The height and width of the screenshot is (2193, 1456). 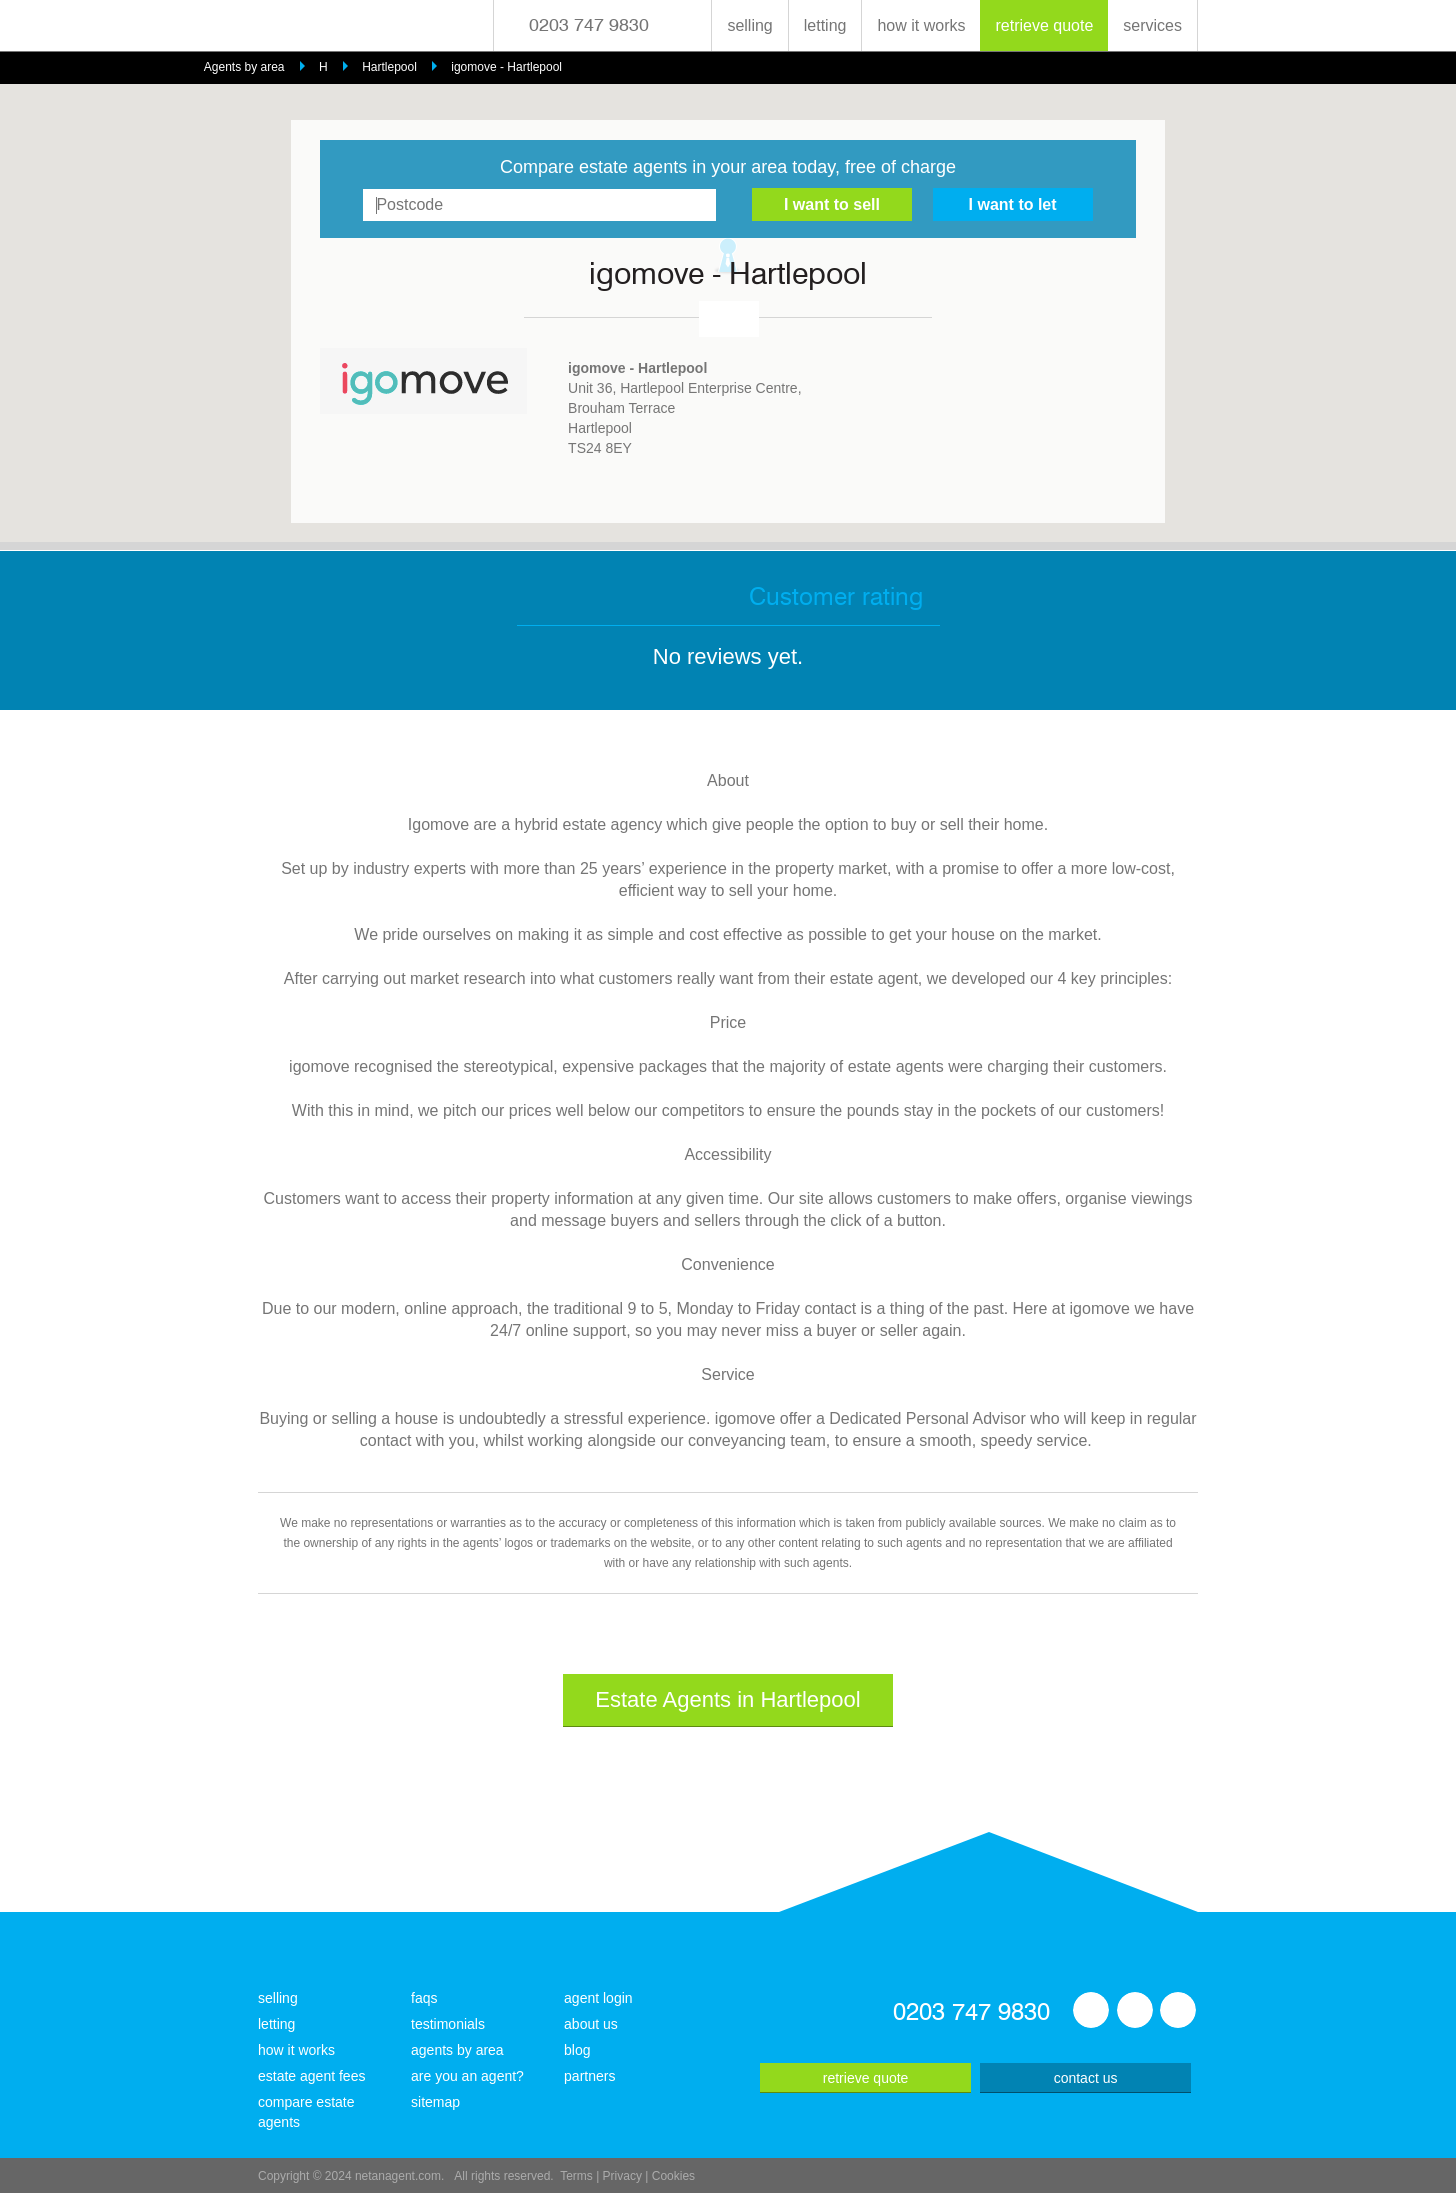 What do you see at coordinates (577, 2050) in the screenshot?
I see `blog` at bounding box center [577, 2050].